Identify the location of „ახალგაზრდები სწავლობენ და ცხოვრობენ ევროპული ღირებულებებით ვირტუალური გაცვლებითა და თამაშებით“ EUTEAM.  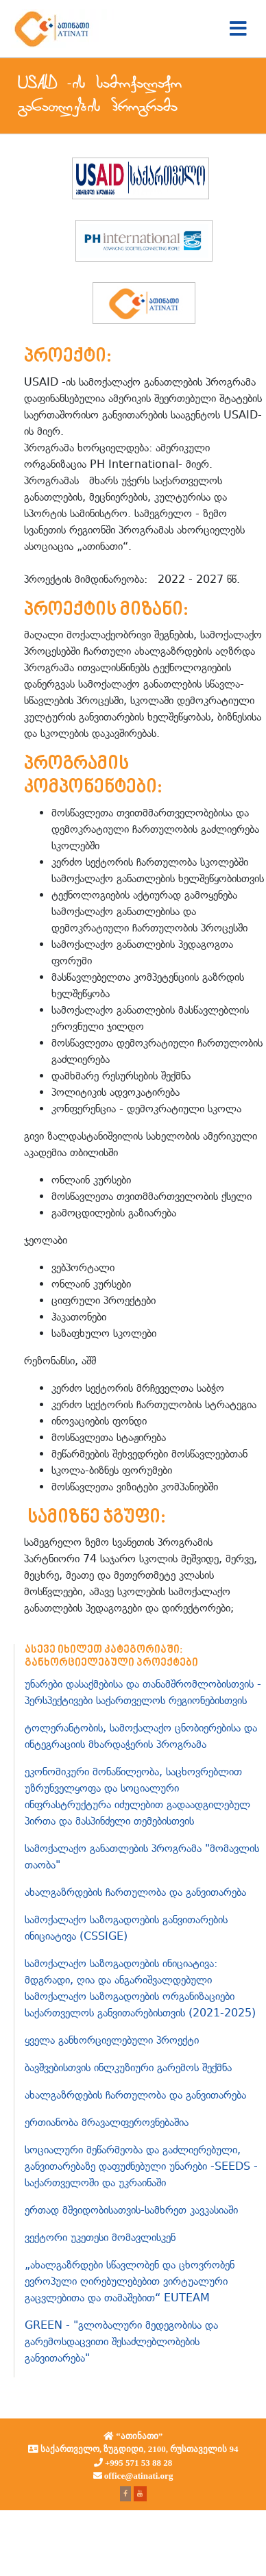
(129, 2281).